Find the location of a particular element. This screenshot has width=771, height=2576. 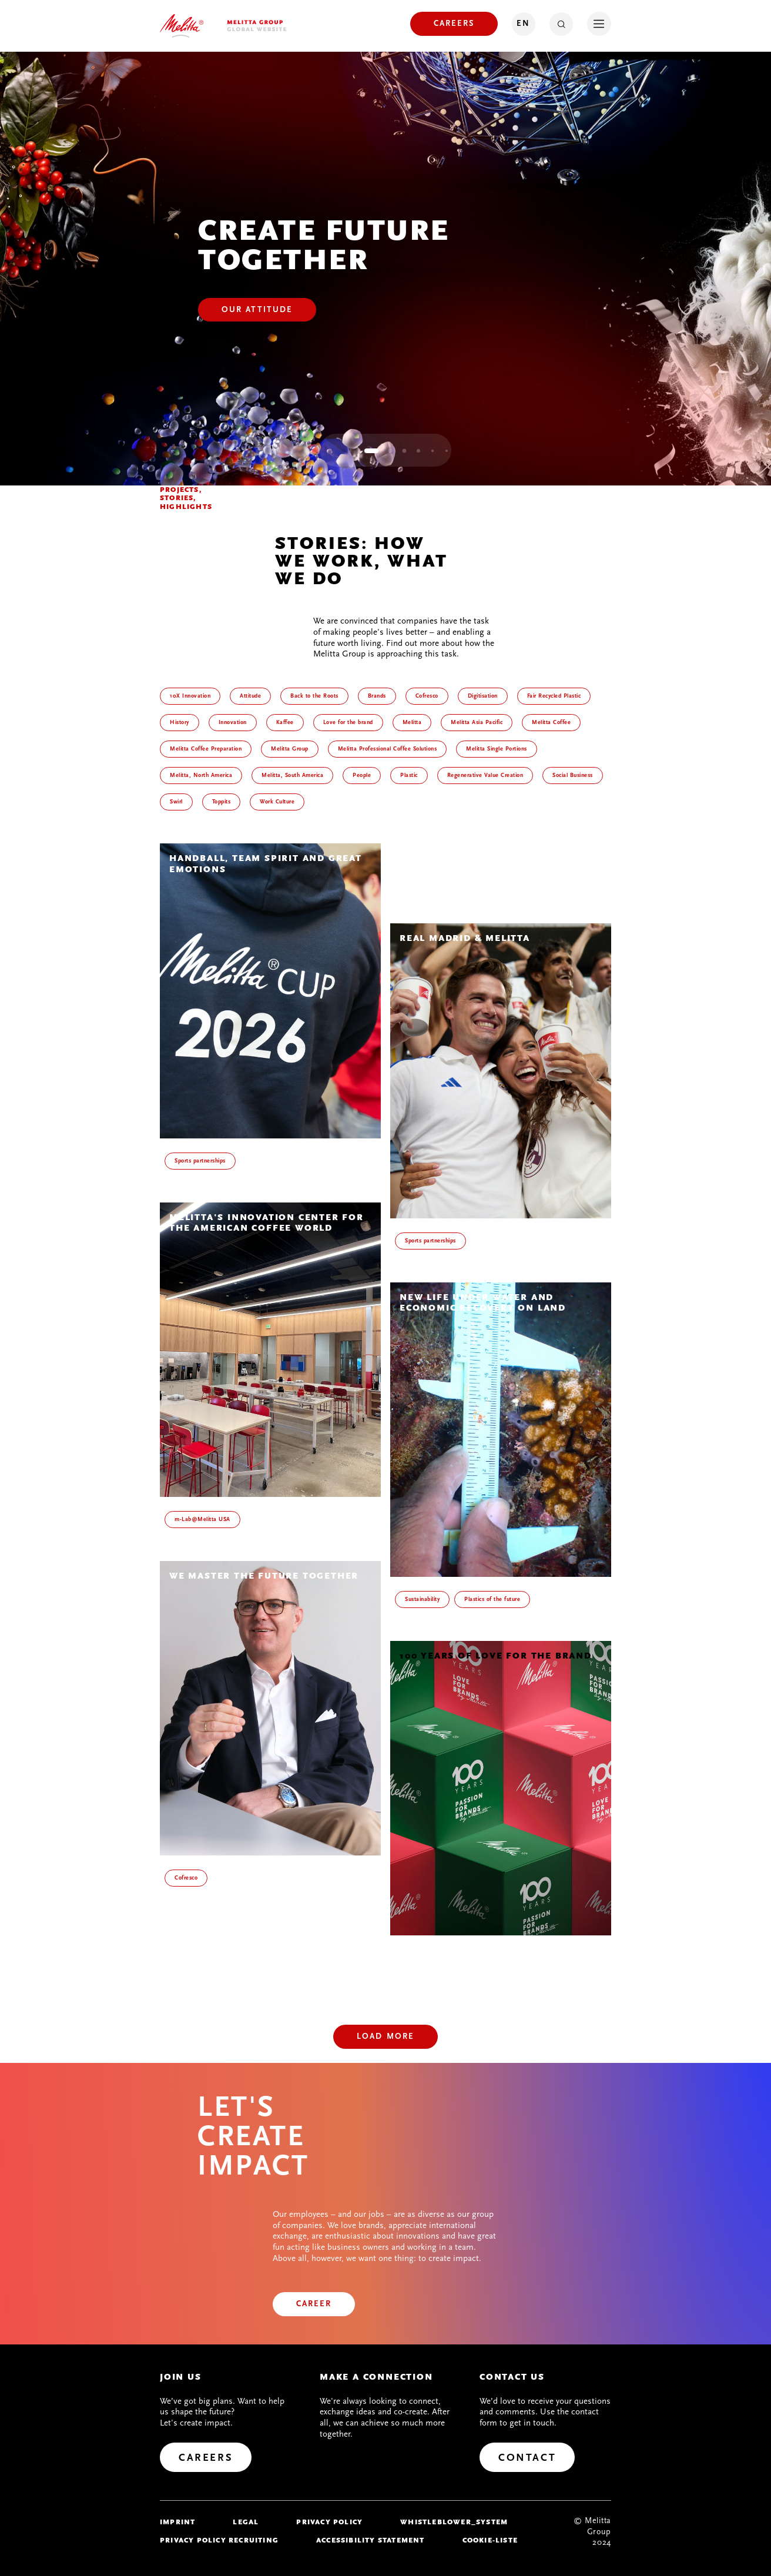

Plastics of the future is located at coordinates (492, 1599).